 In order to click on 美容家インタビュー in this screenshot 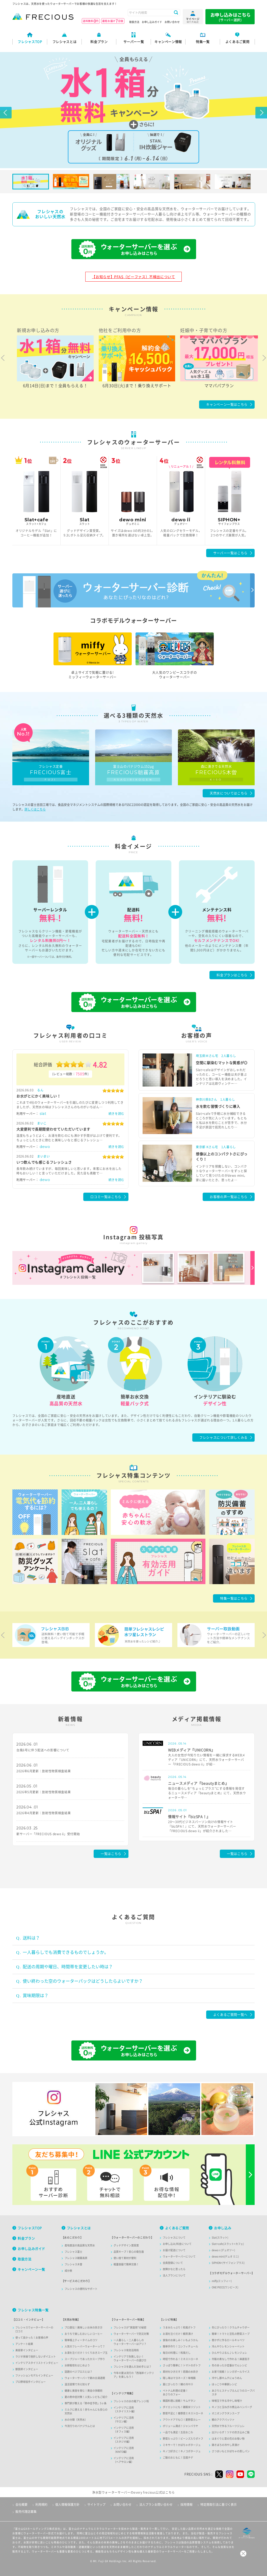, I will do `click(26, 2350)`.